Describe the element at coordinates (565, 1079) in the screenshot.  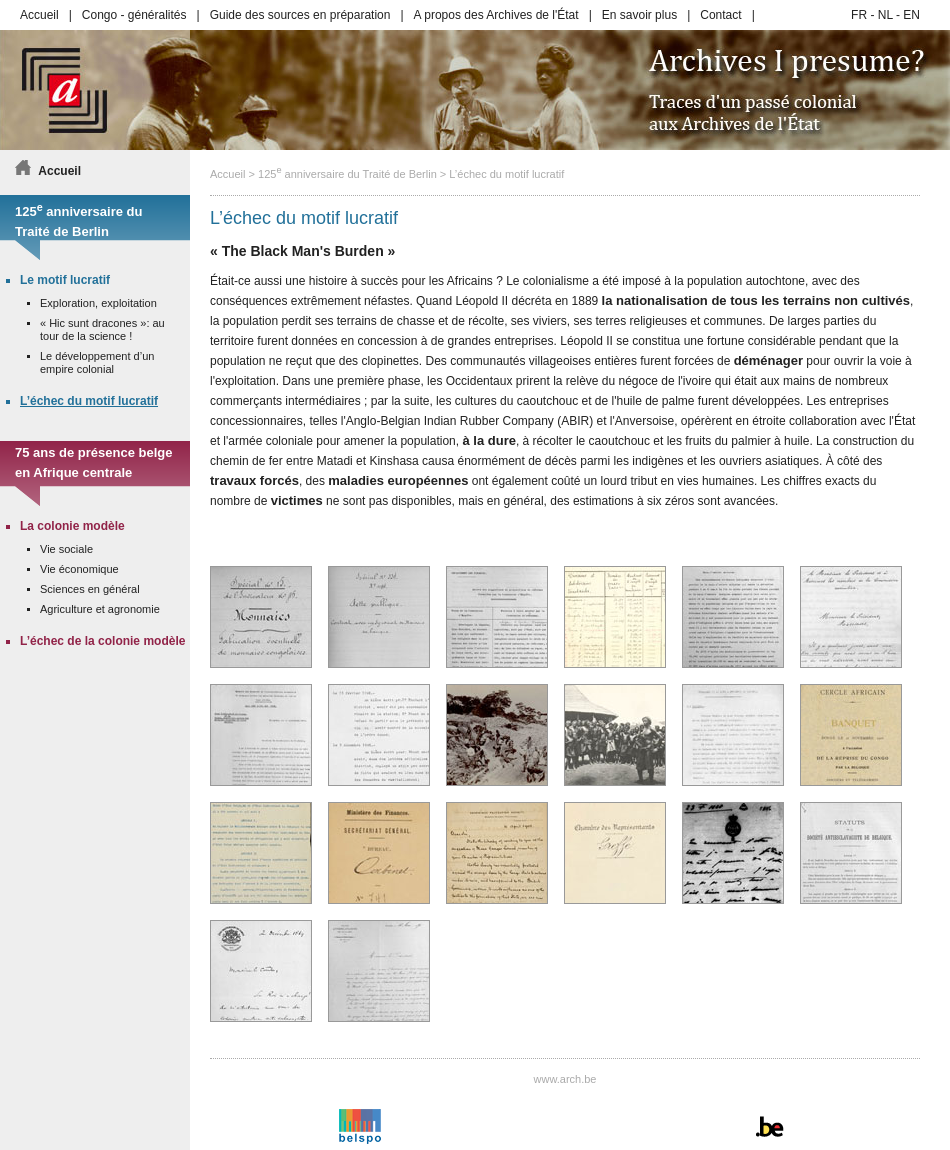
I see `www.arch.be` at that location.